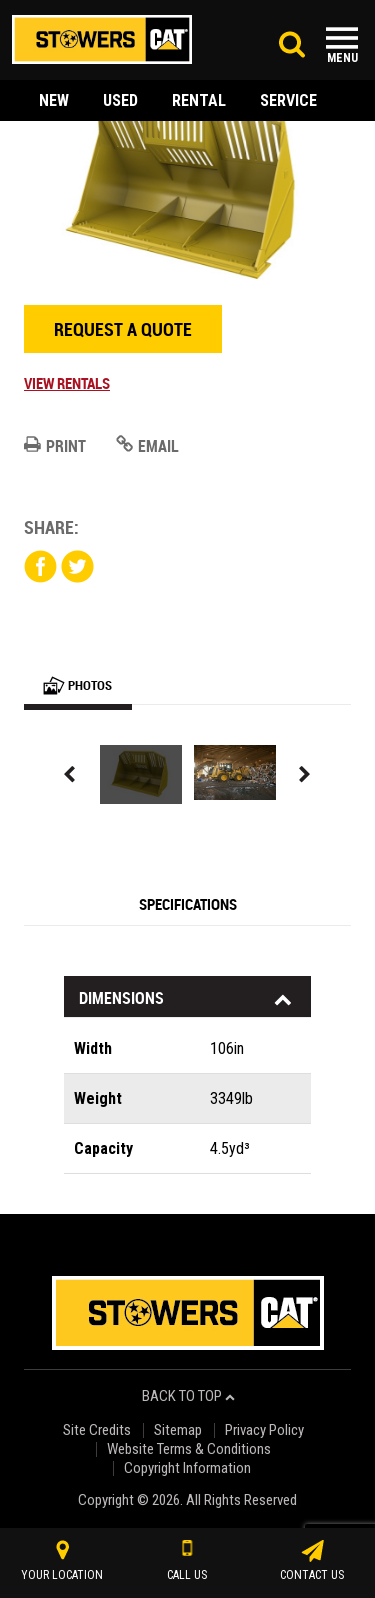 Image resolution: width=375 pixels, height=1598 pixels. I want to click on Sitemap, so click(178, 1430).